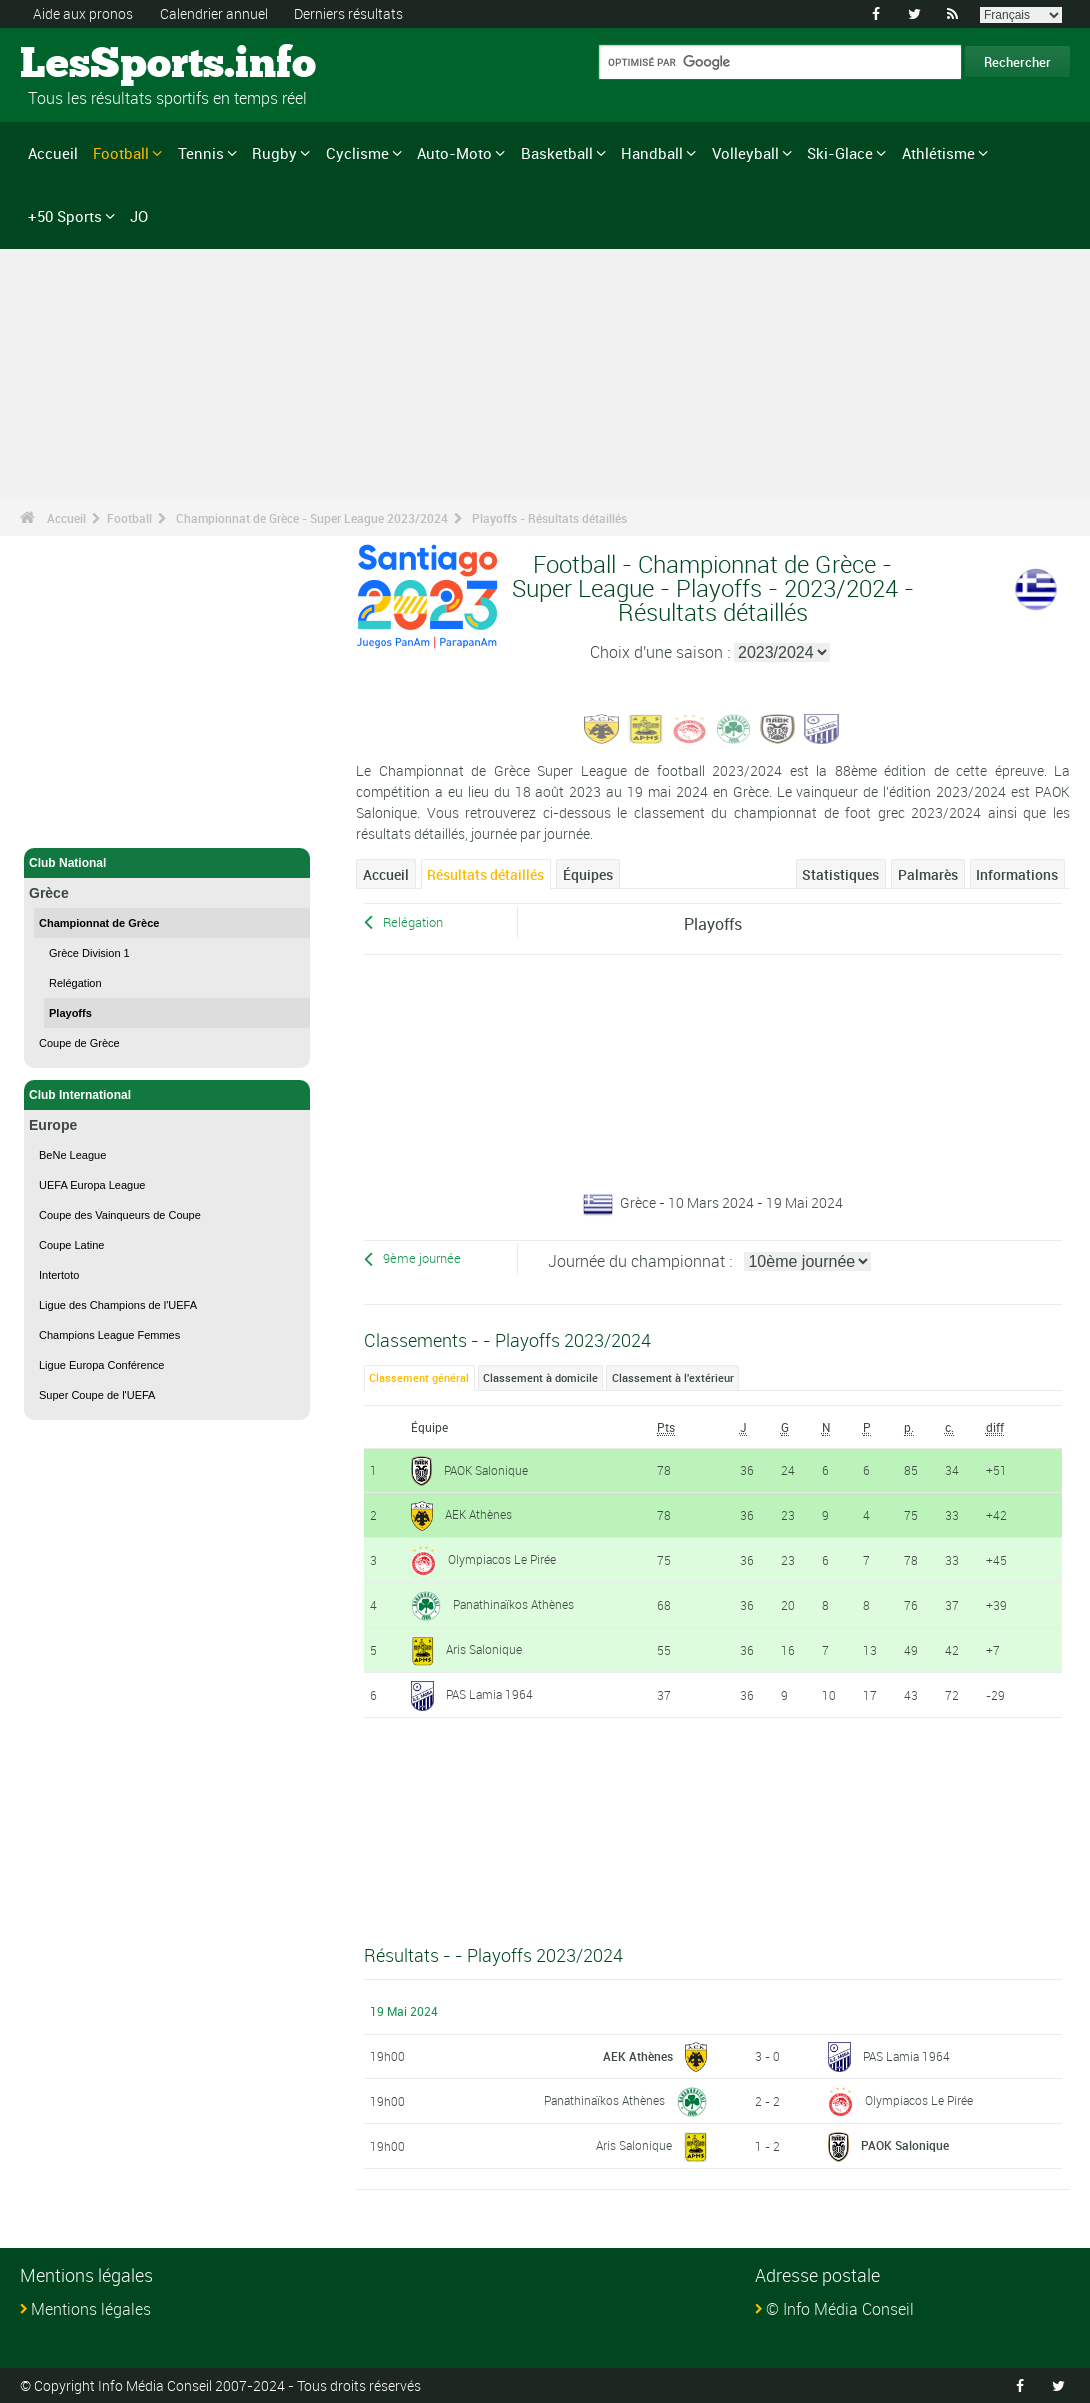 This screenshot has width=1090, height=2403. I want to click on Grèce Division 1, so click(89, 953).